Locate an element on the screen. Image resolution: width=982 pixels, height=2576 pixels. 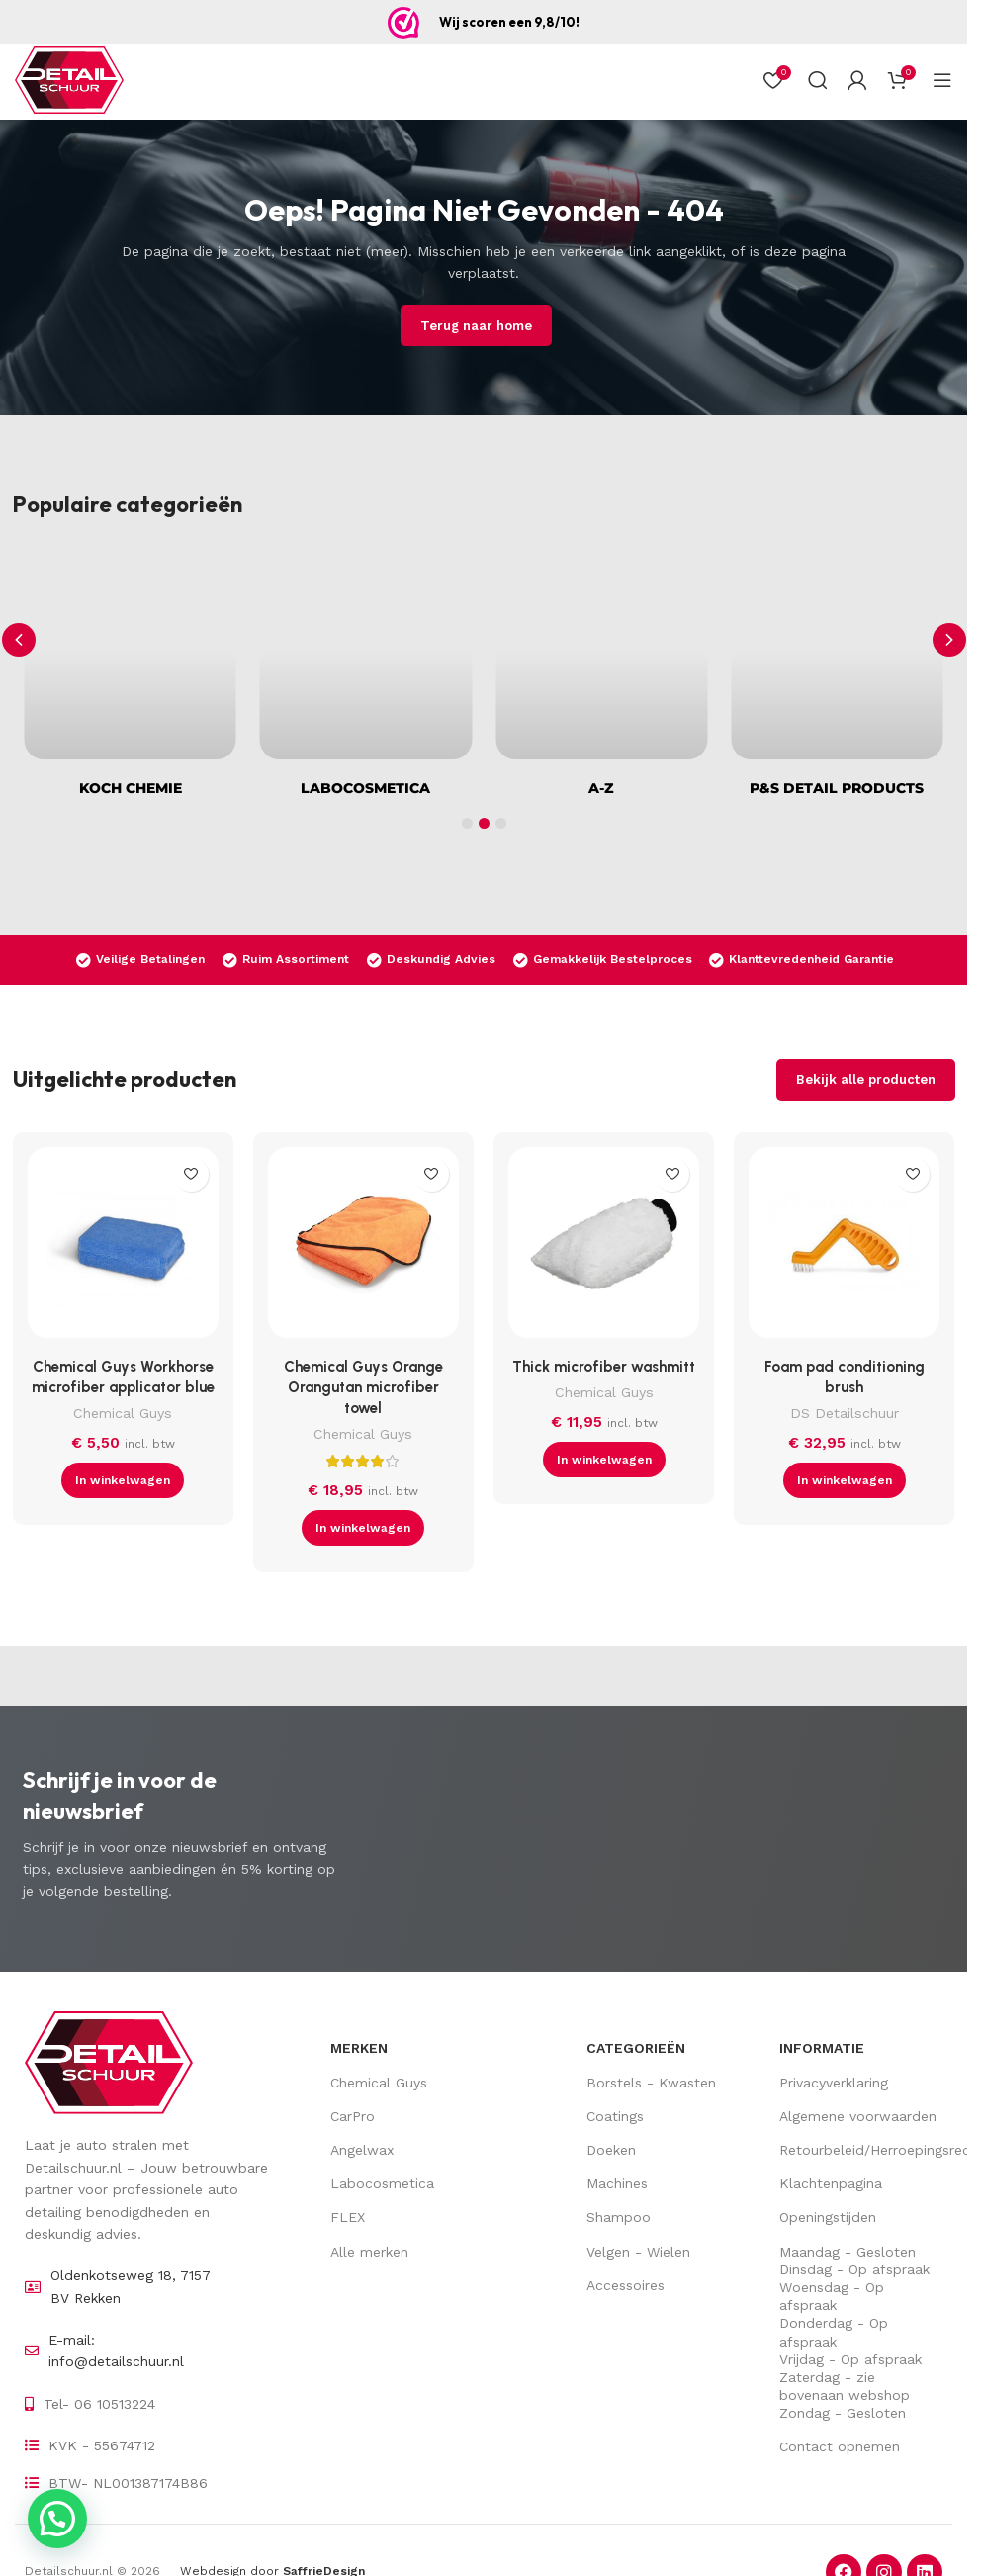
[Chemical Guys Orange Orangutan microfiber towel] is located at coordinates (363, 1247).